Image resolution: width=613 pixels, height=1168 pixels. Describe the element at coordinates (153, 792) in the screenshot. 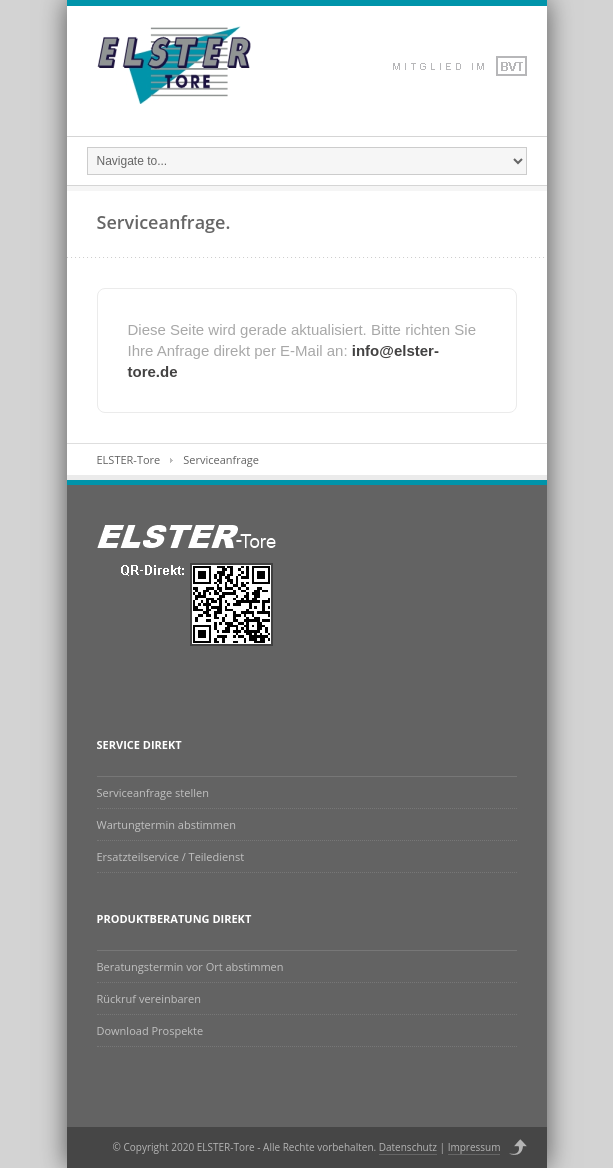

I see `Serviceanfrage stellen` at that location.